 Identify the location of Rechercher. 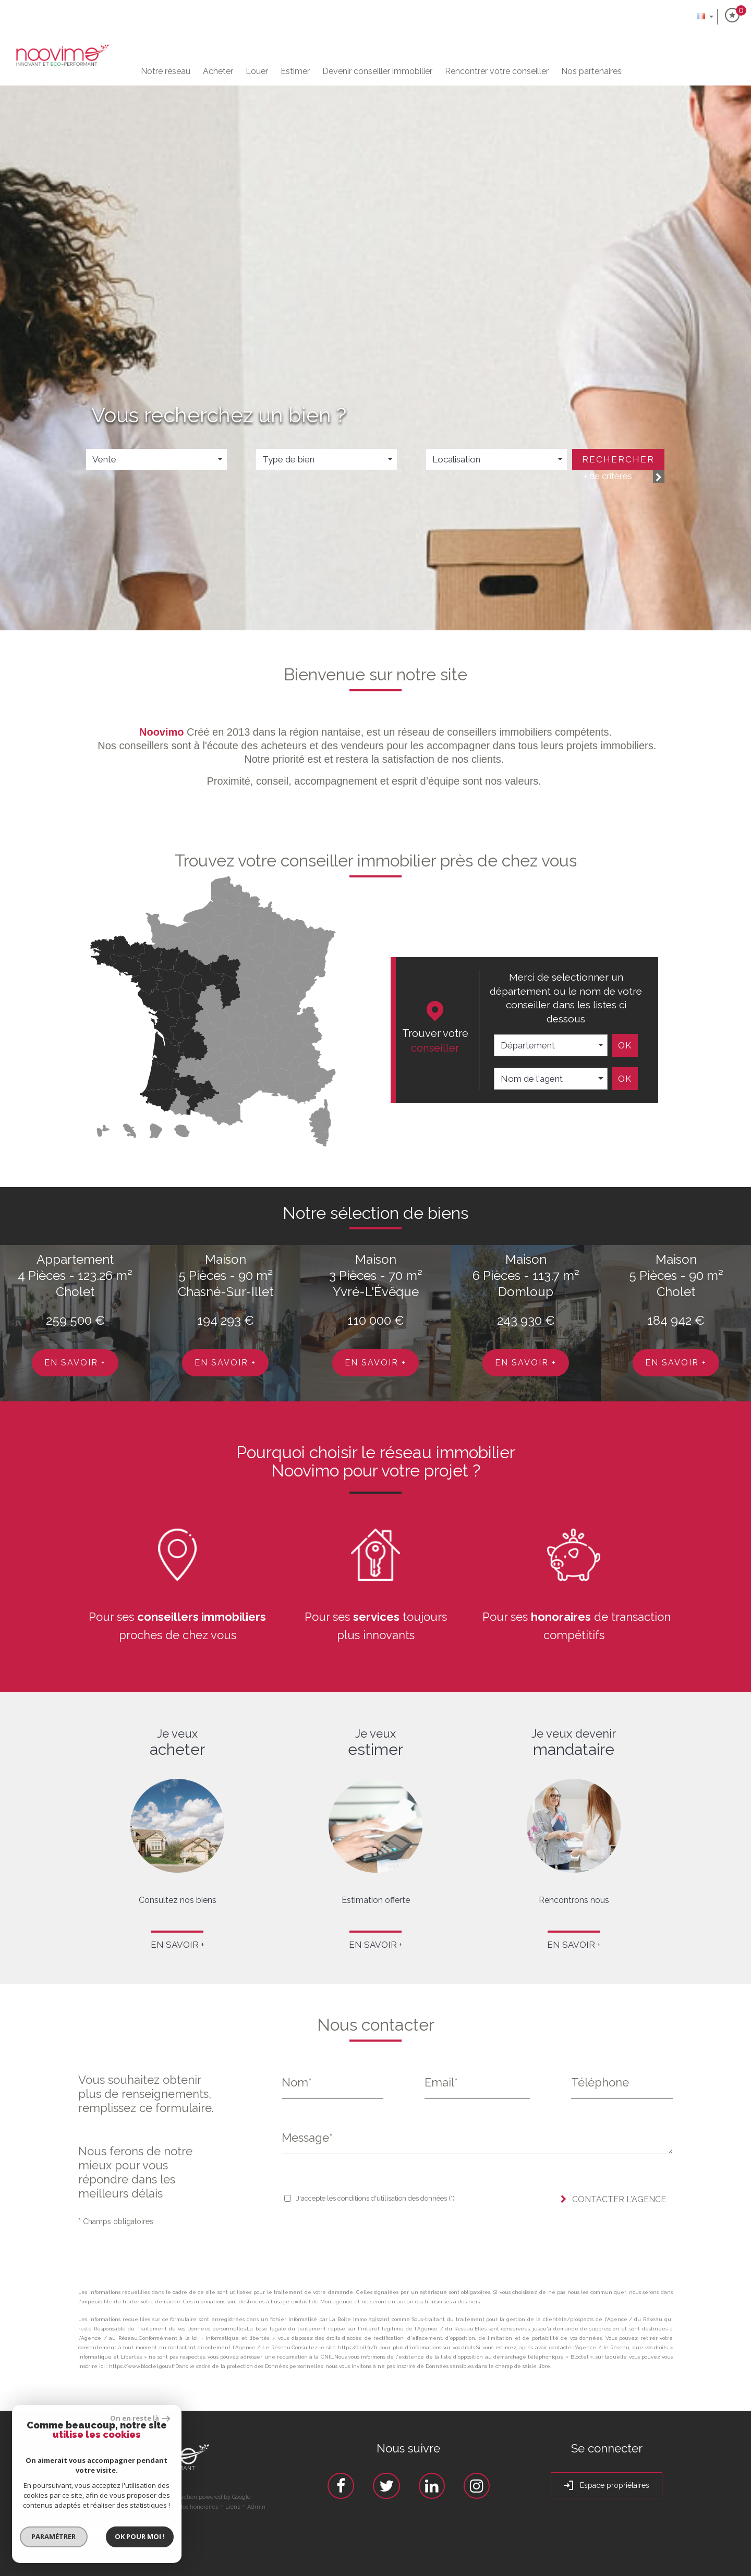
(618, 459).